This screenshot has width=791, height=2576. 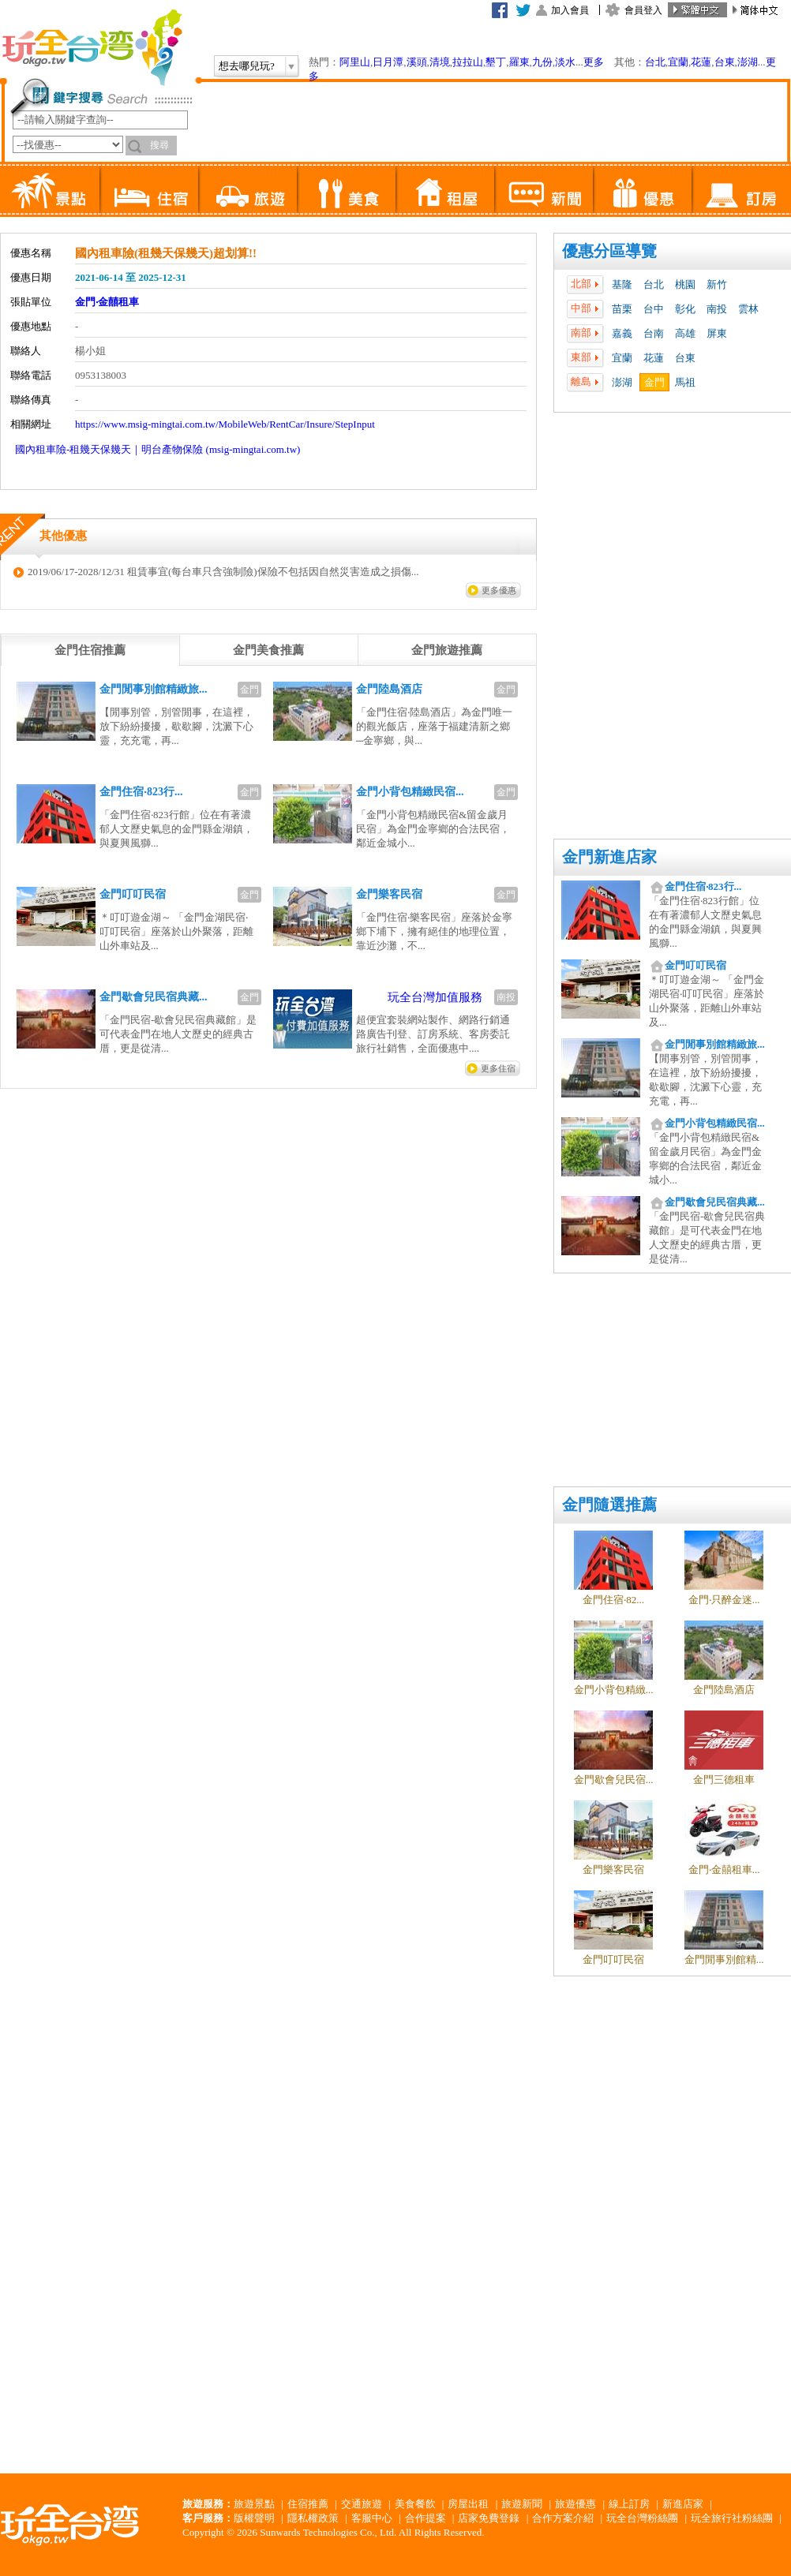 I want to click on 花蓮, so click(x=701, y=62).